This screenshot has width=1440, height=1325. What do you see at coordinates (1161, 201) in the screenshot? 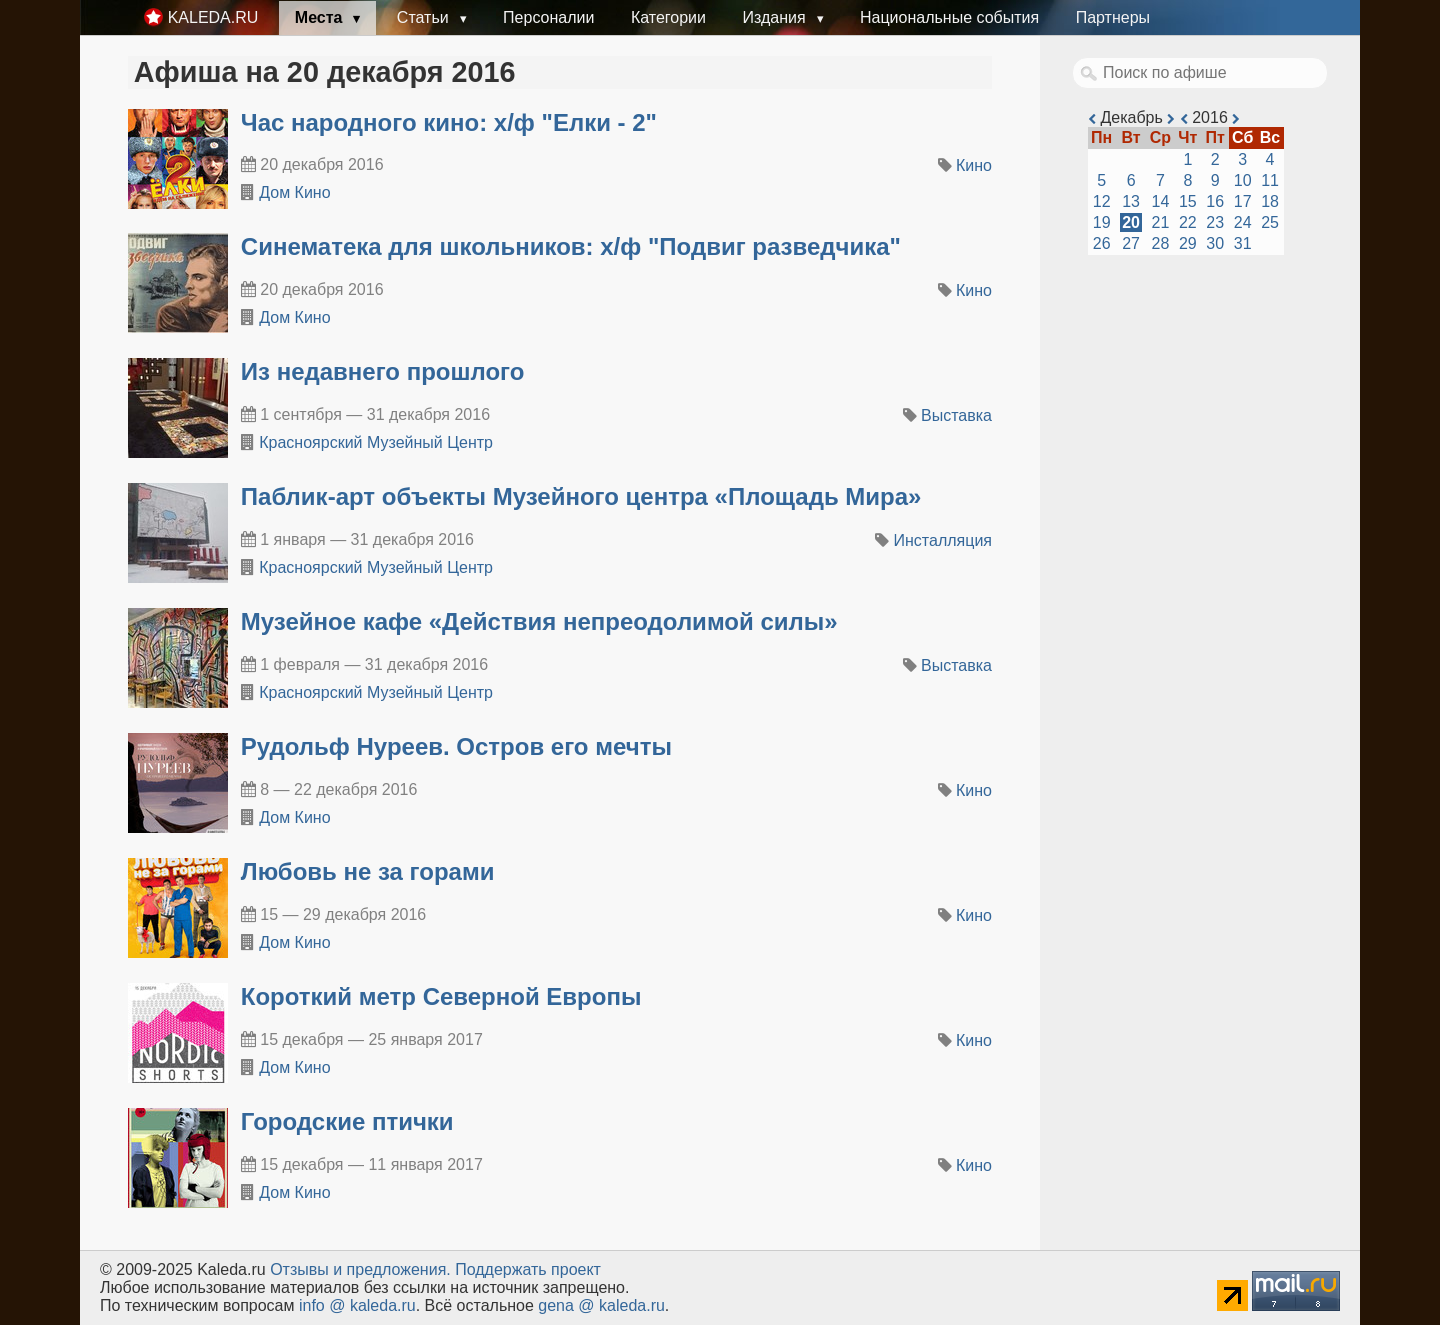
I see `14` at bounding box center [1161, 201].